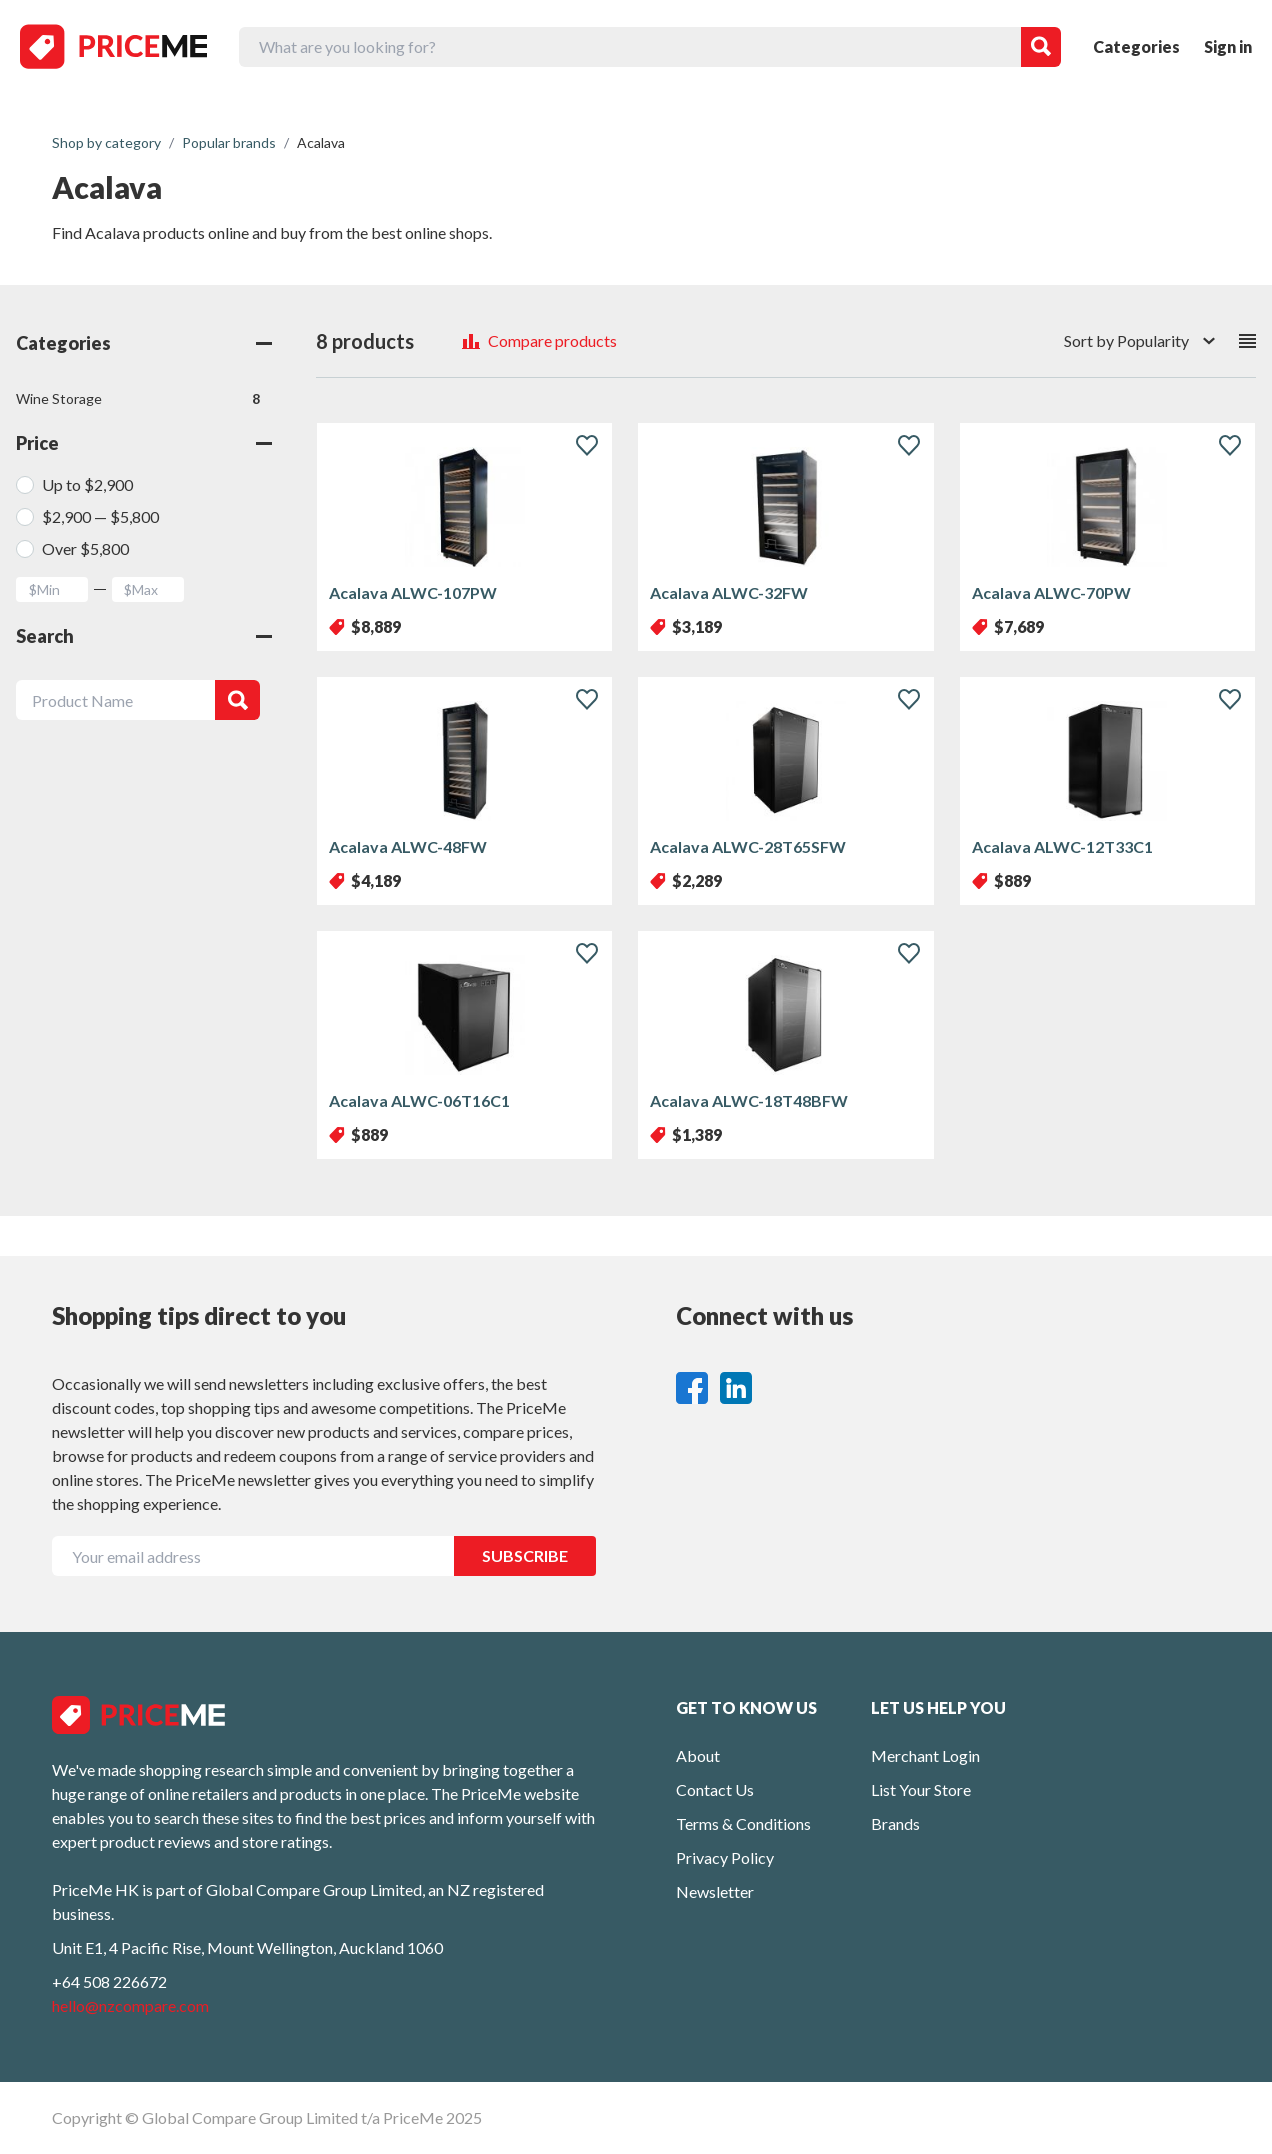 This screenshot has width=1272, height=2154. I want to click on Terms & Conditions, so click(743, 1823).